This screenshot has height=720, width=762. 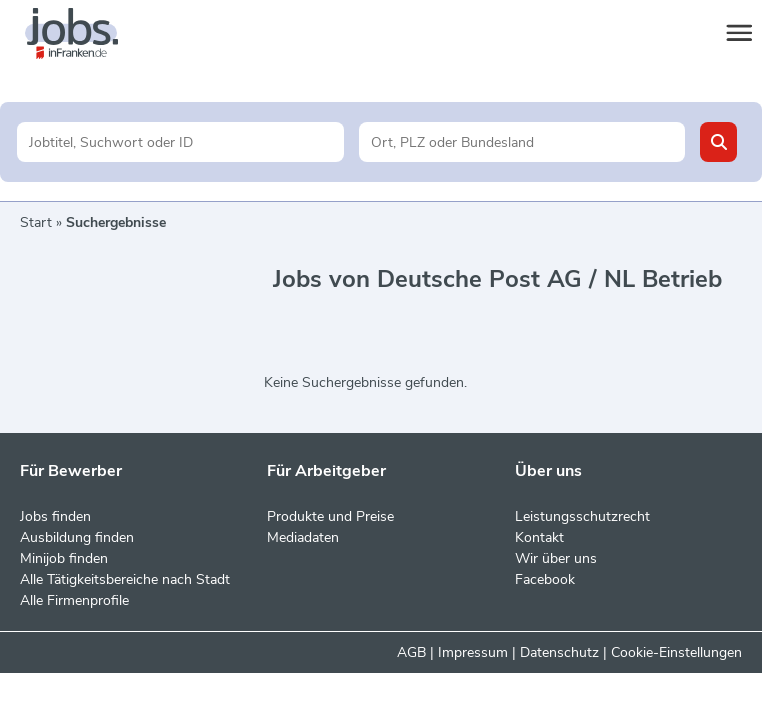 What do you see at coordinates (411, 652) in the screenshot?
I see `AGB` at bounding box center [411, 652].